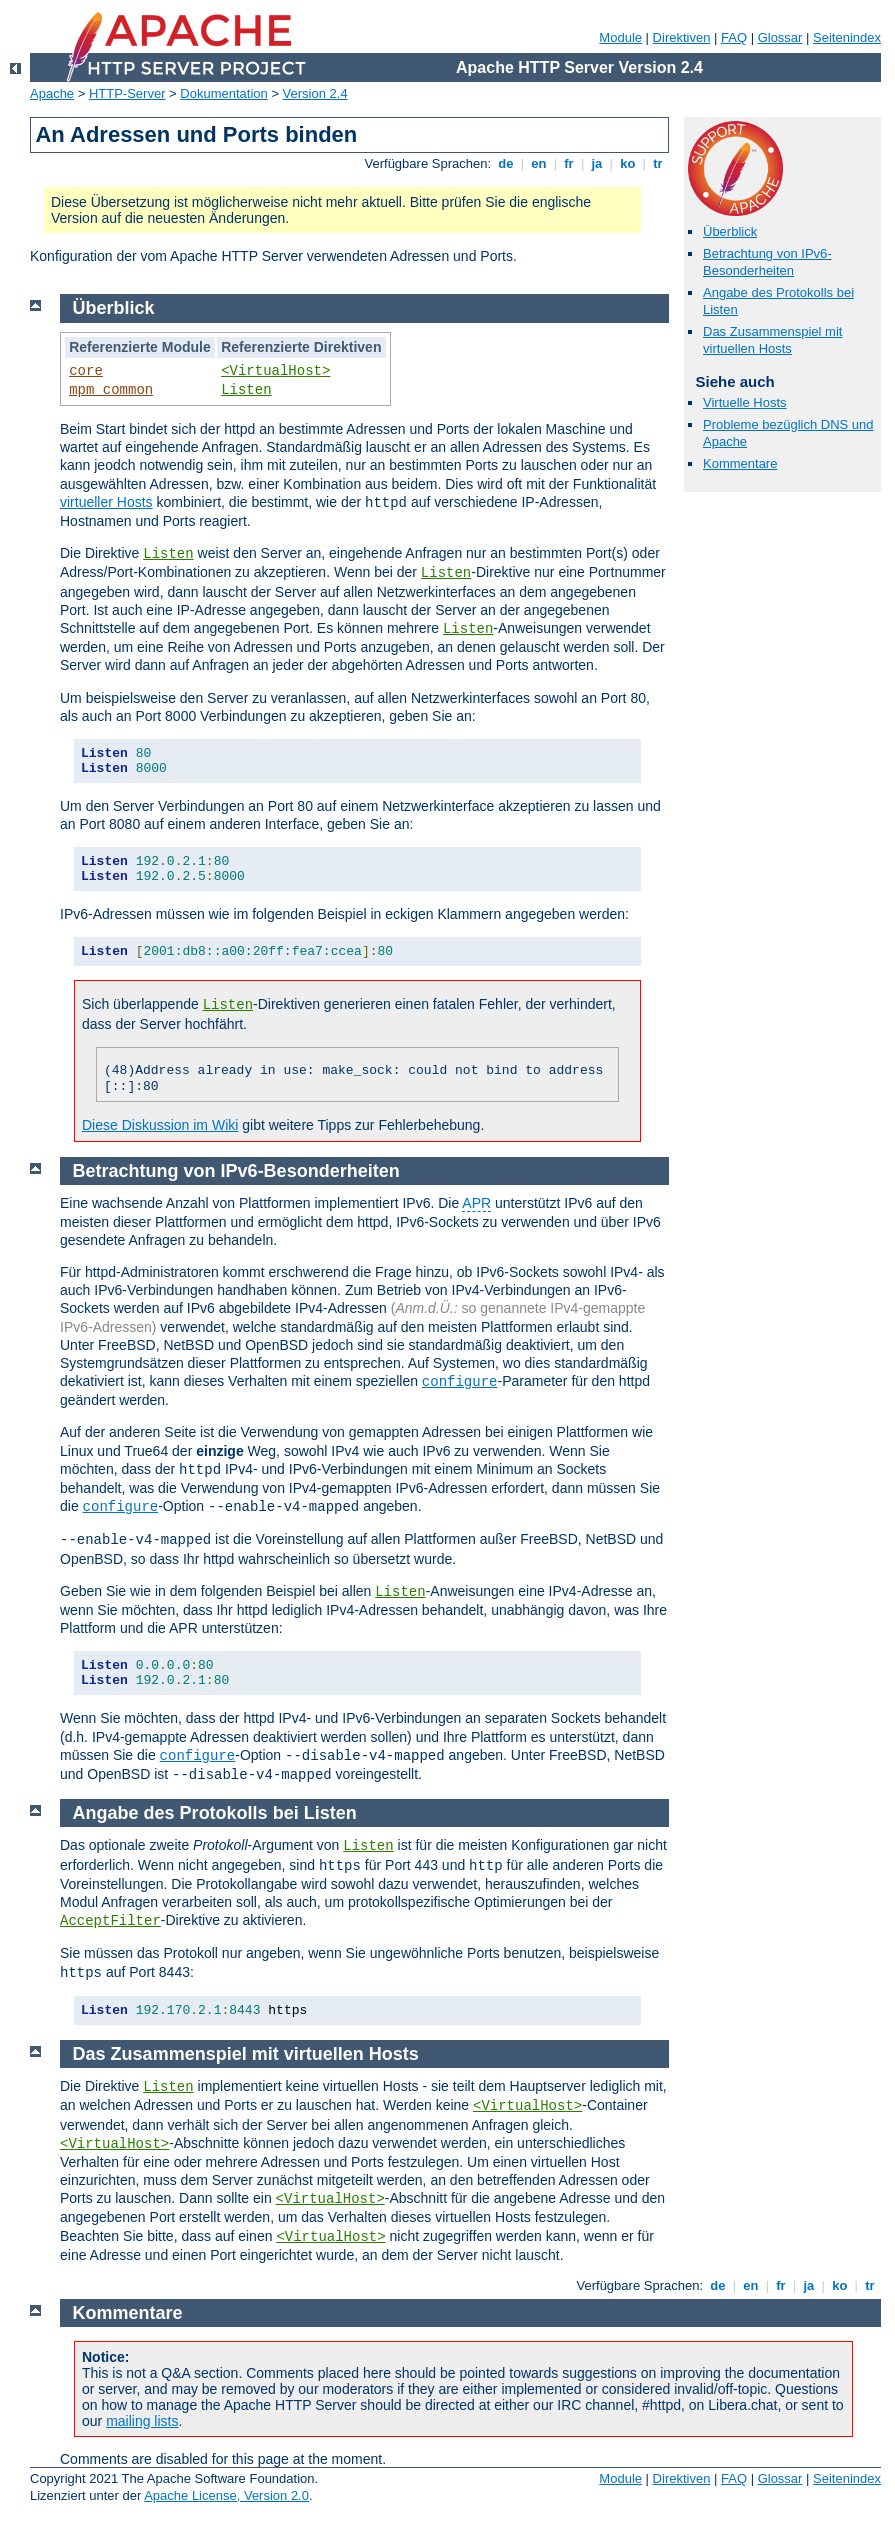  Describe the element at coordinates (275, 371) in the screenshot. I see `<VirtualHost>` at that location.